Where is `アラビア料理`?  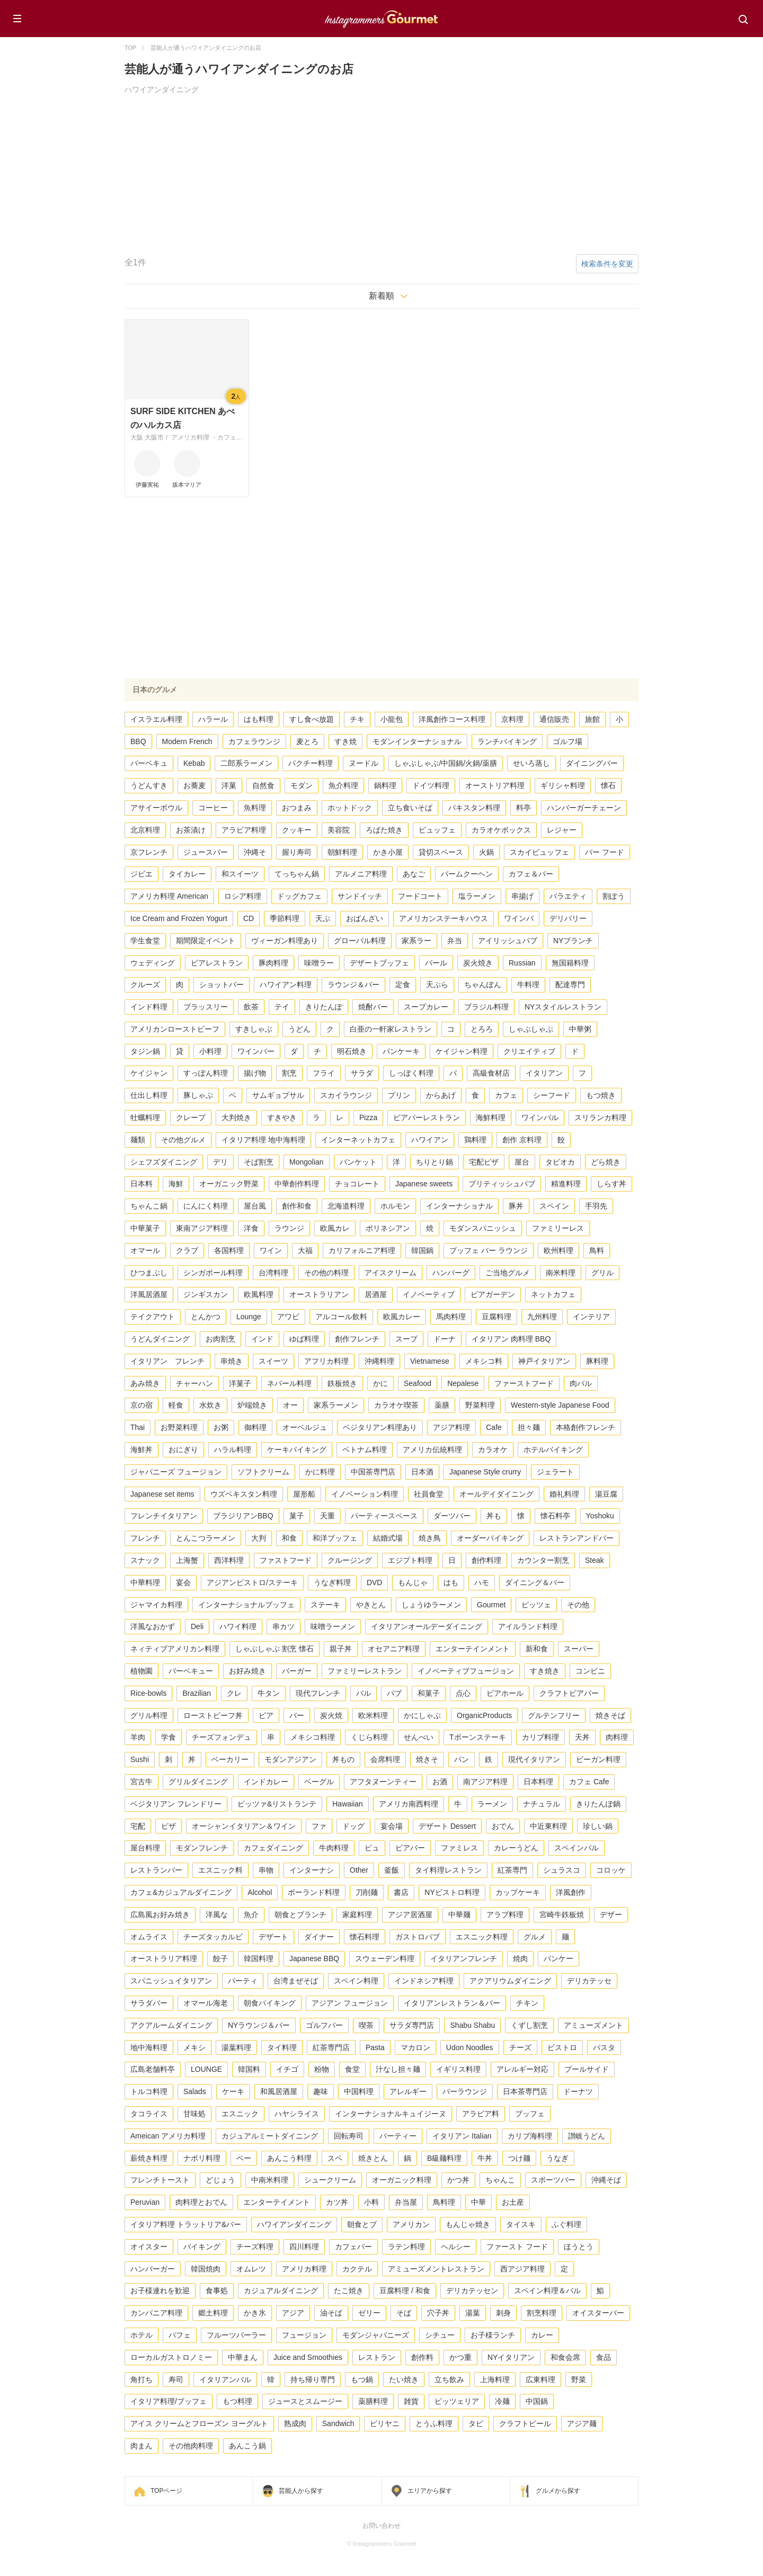
アラビア料理 is located at coordinates (243, 830).